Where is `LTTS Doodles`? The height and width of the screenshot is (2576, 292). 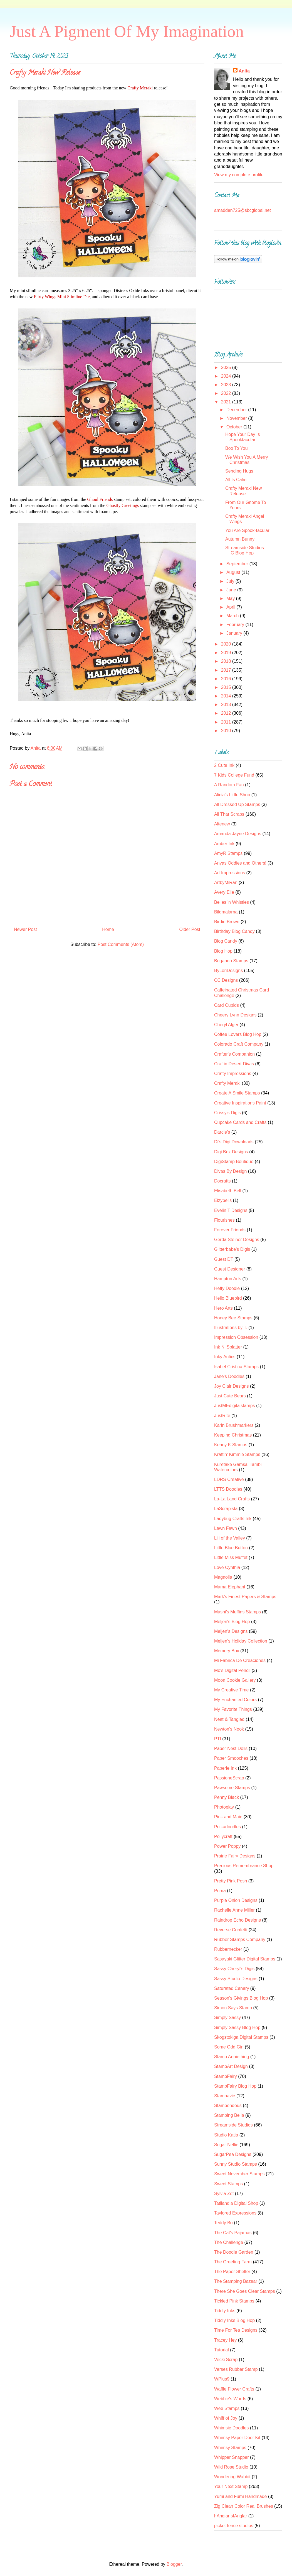
LTTS Doodles is located at coordinates (228, 1489).